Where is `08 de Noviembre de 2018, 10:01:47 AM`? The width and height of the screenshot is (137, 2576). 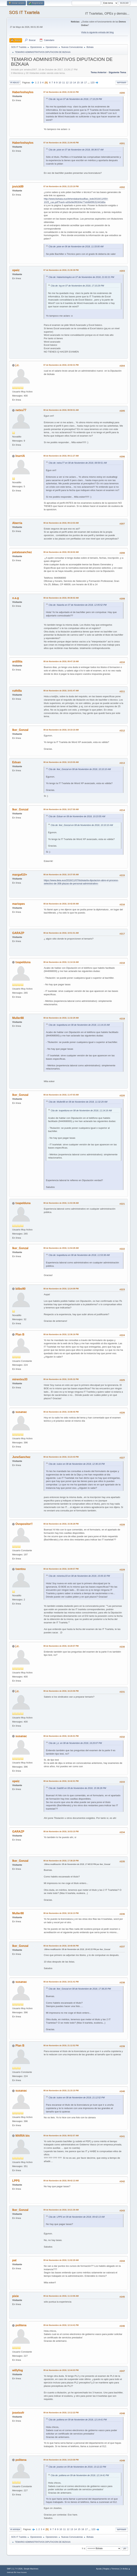 08 de Noviembre de 2018, 10:01:47 AM is located at coordinates (60, 691).